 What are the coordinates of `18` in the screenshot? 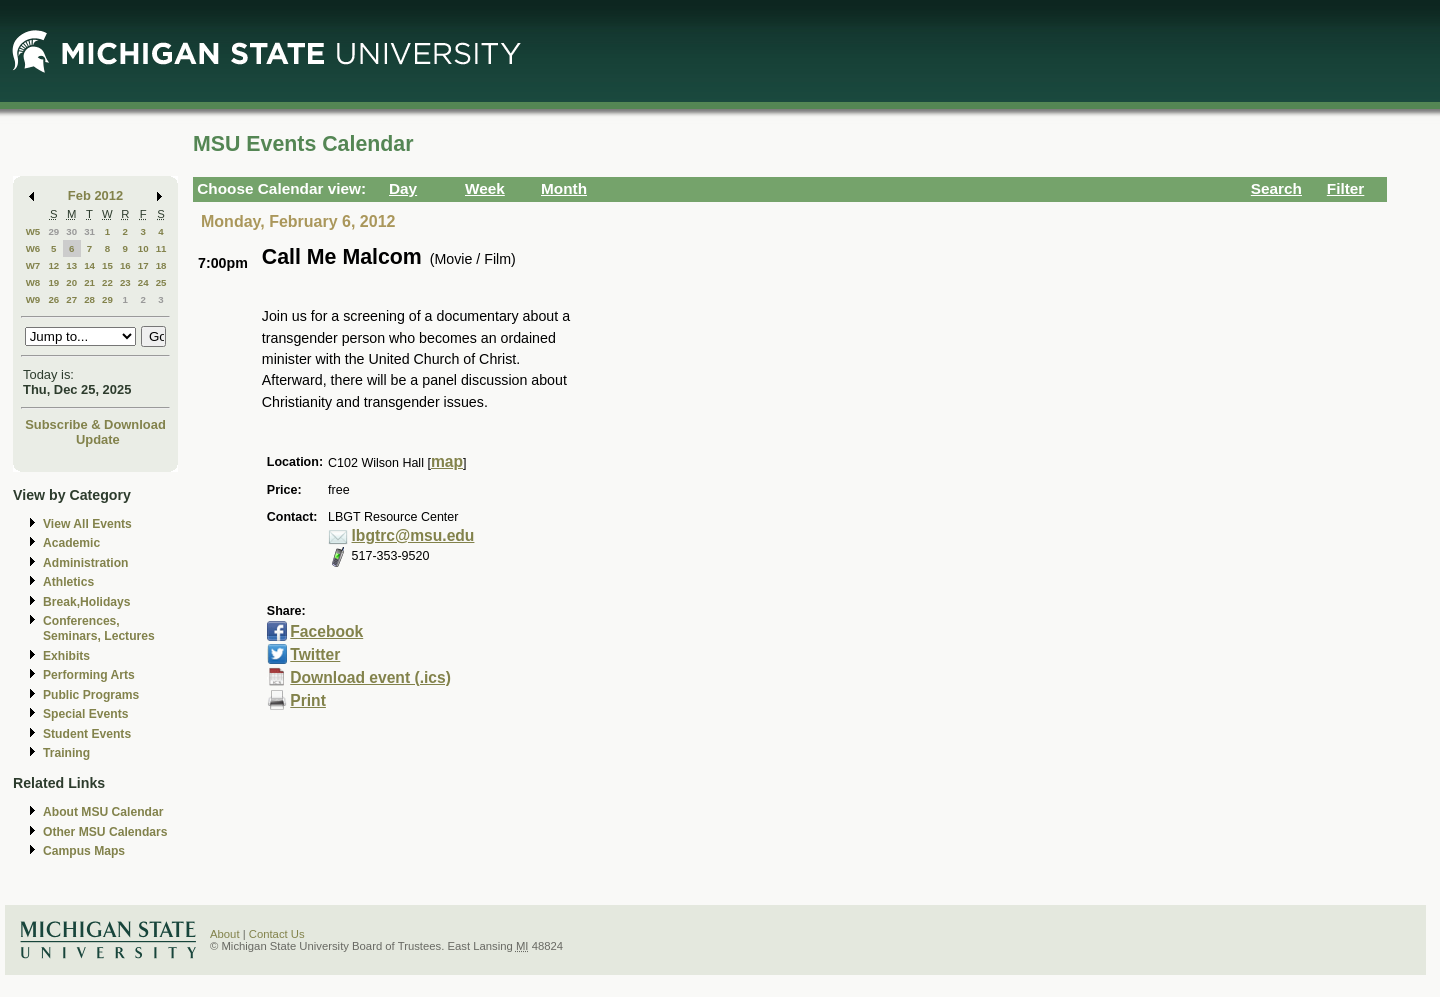 It's located at (161, 265).